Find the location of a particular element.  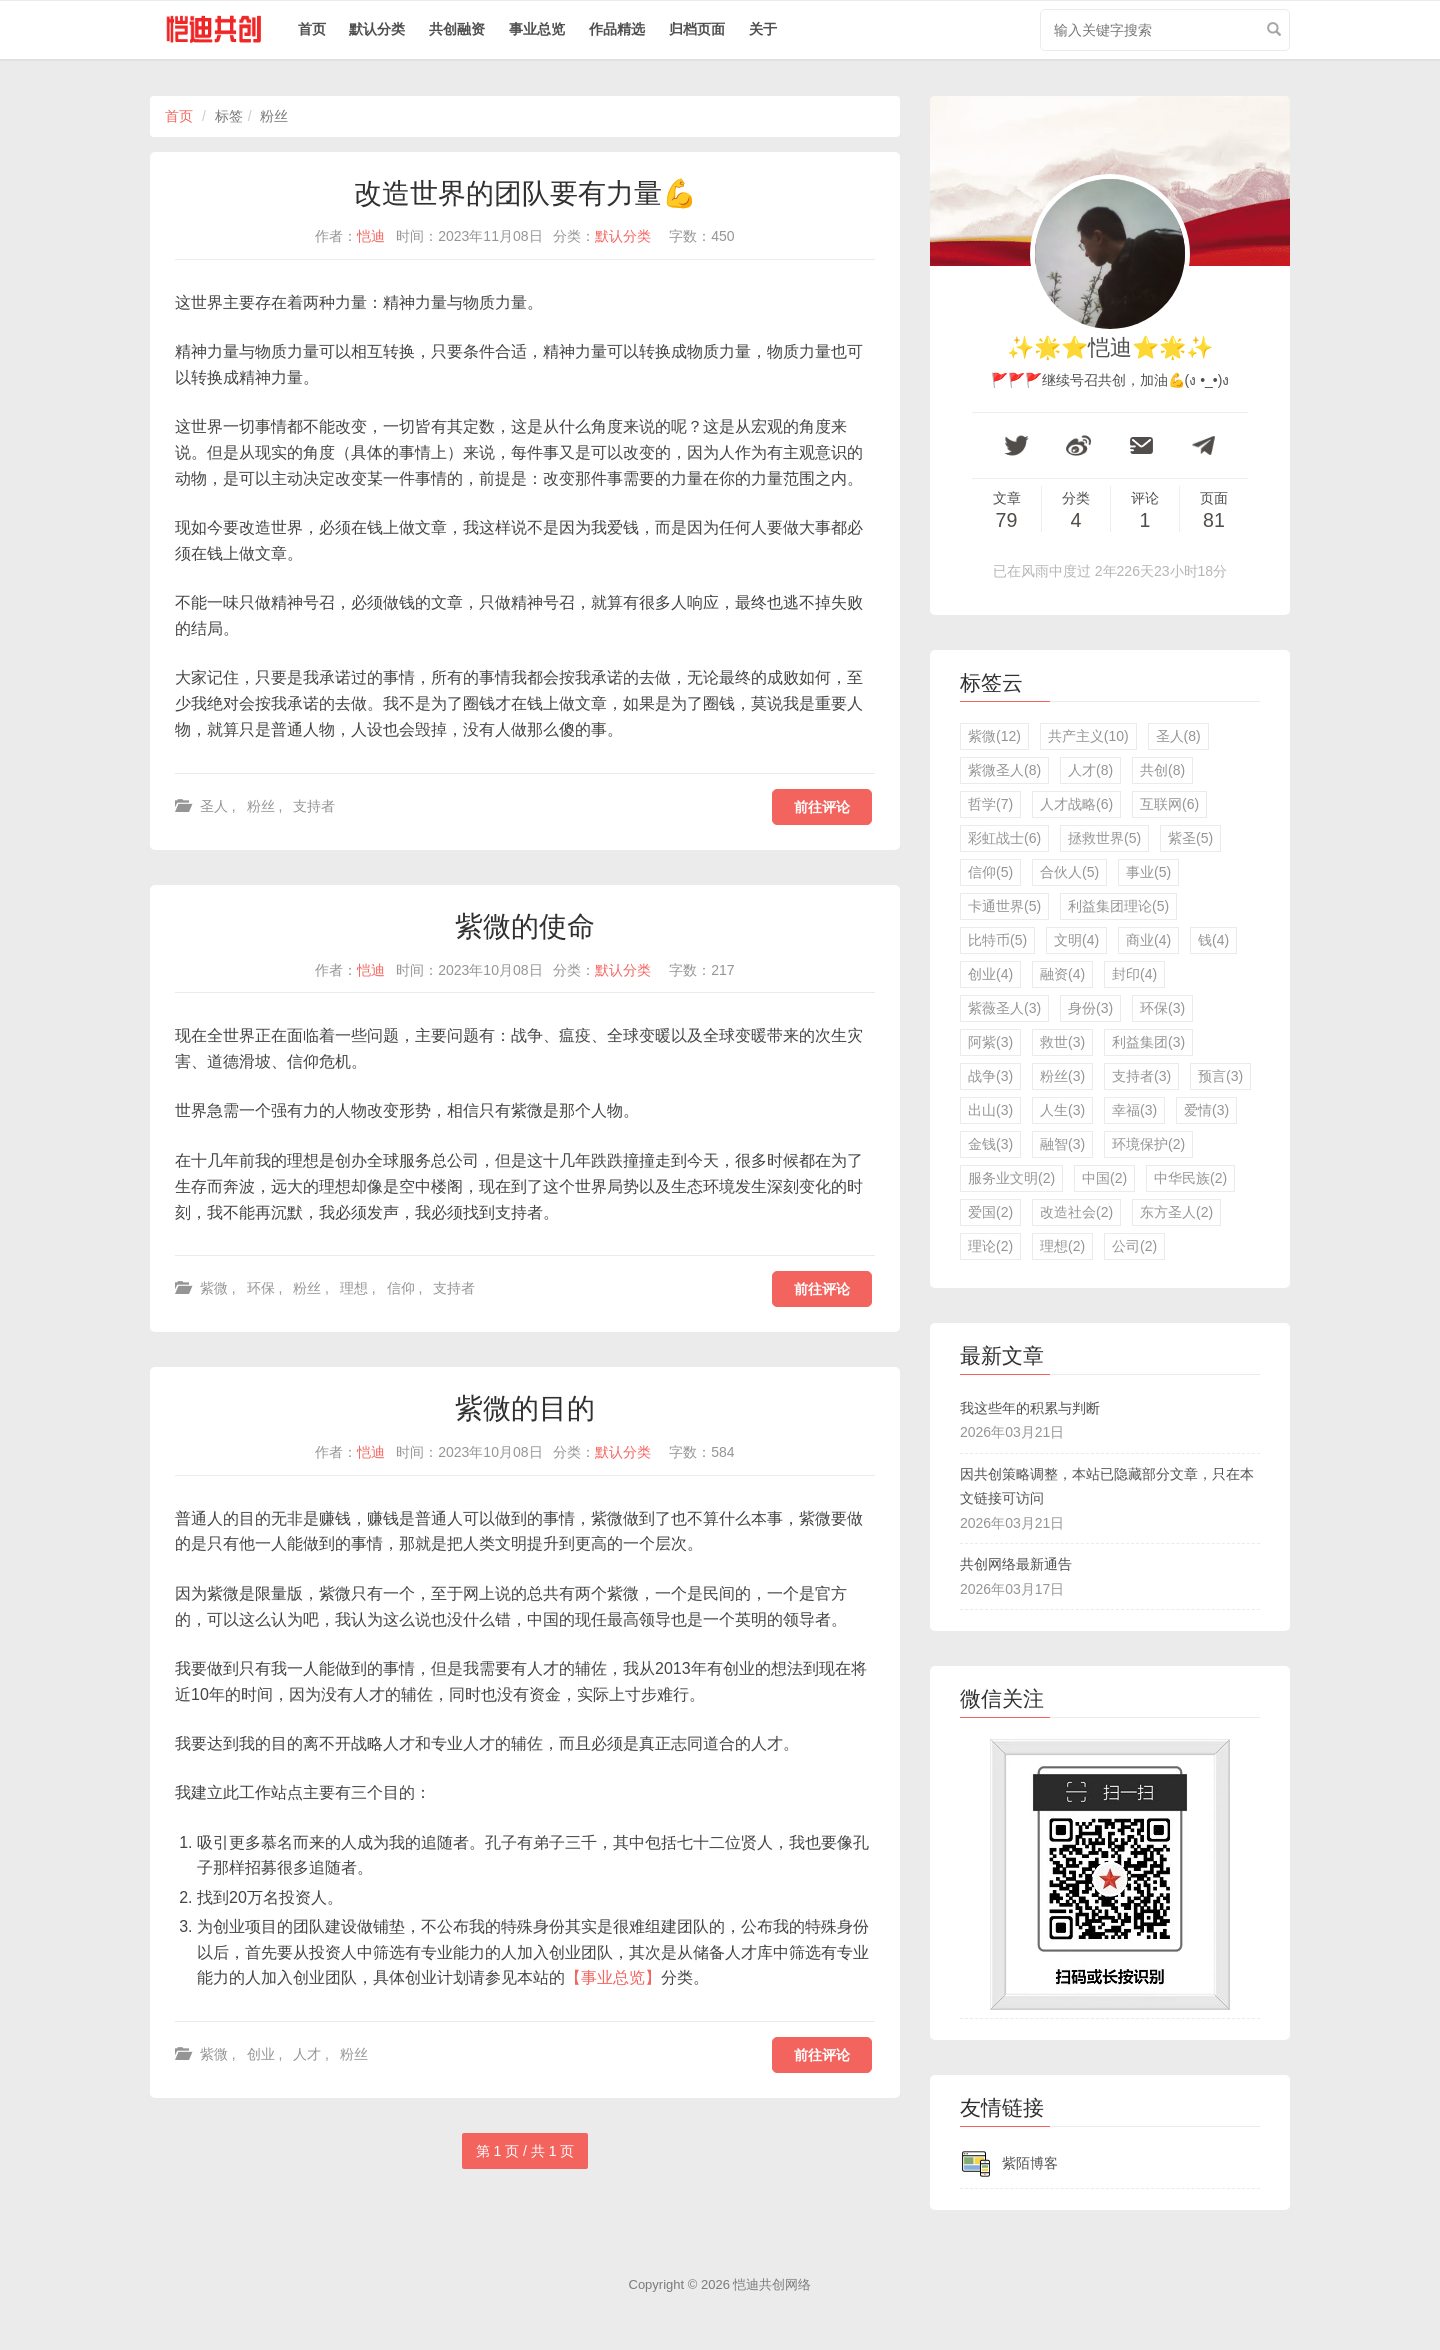

钱(4) is located at coordinates (1213, 940).